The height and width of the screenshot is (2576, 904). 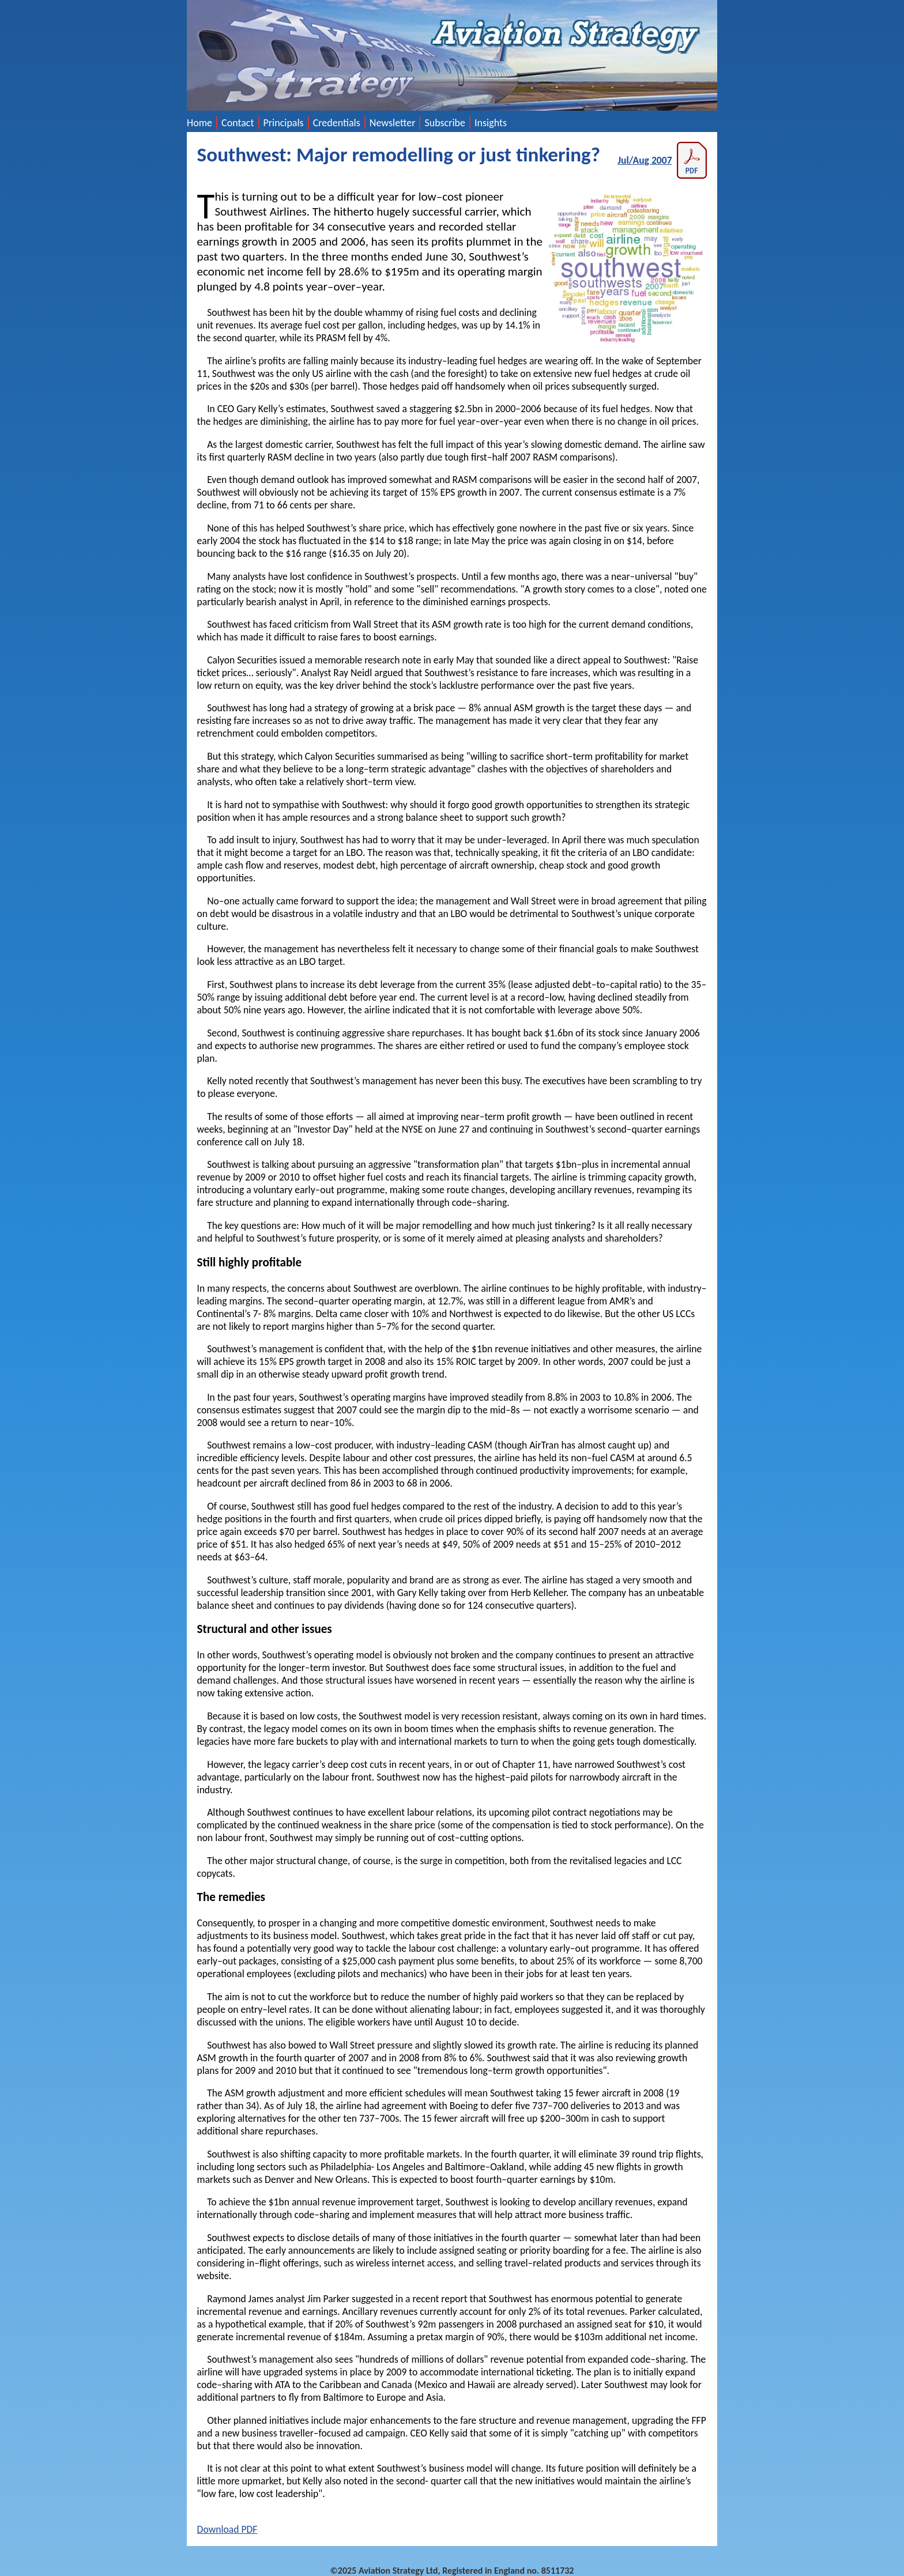 I want to click on Credentials, so click(x=336, y=122).